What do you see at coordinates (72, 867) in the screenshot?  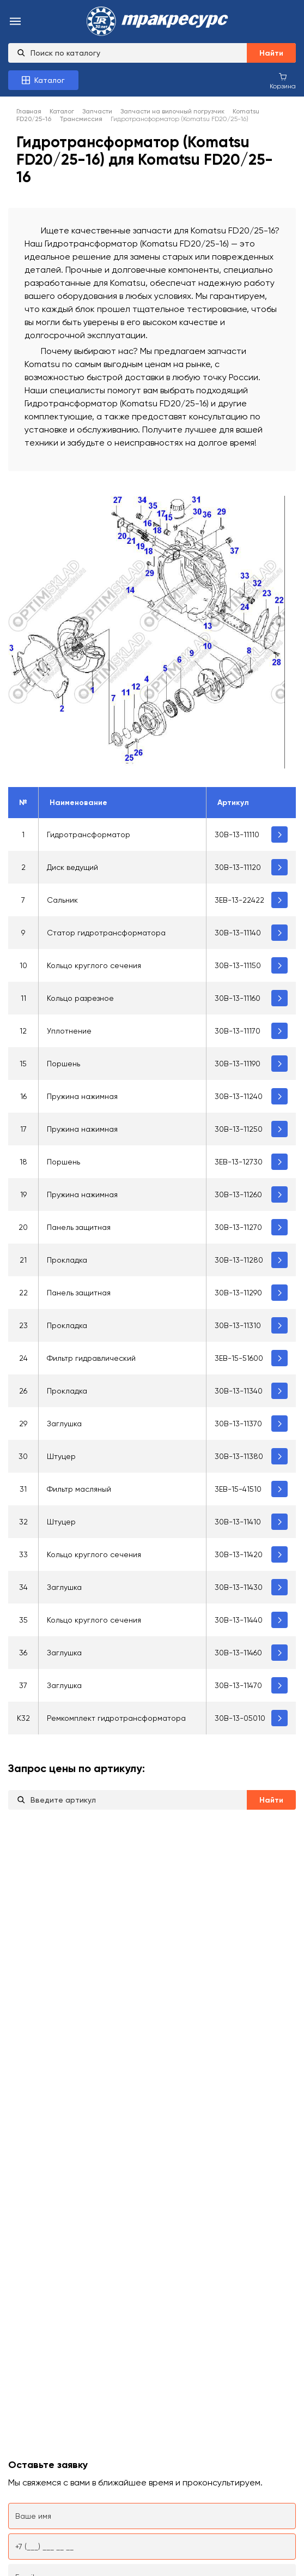 I see `Диск ведущий` at bounding box center [72, 867].